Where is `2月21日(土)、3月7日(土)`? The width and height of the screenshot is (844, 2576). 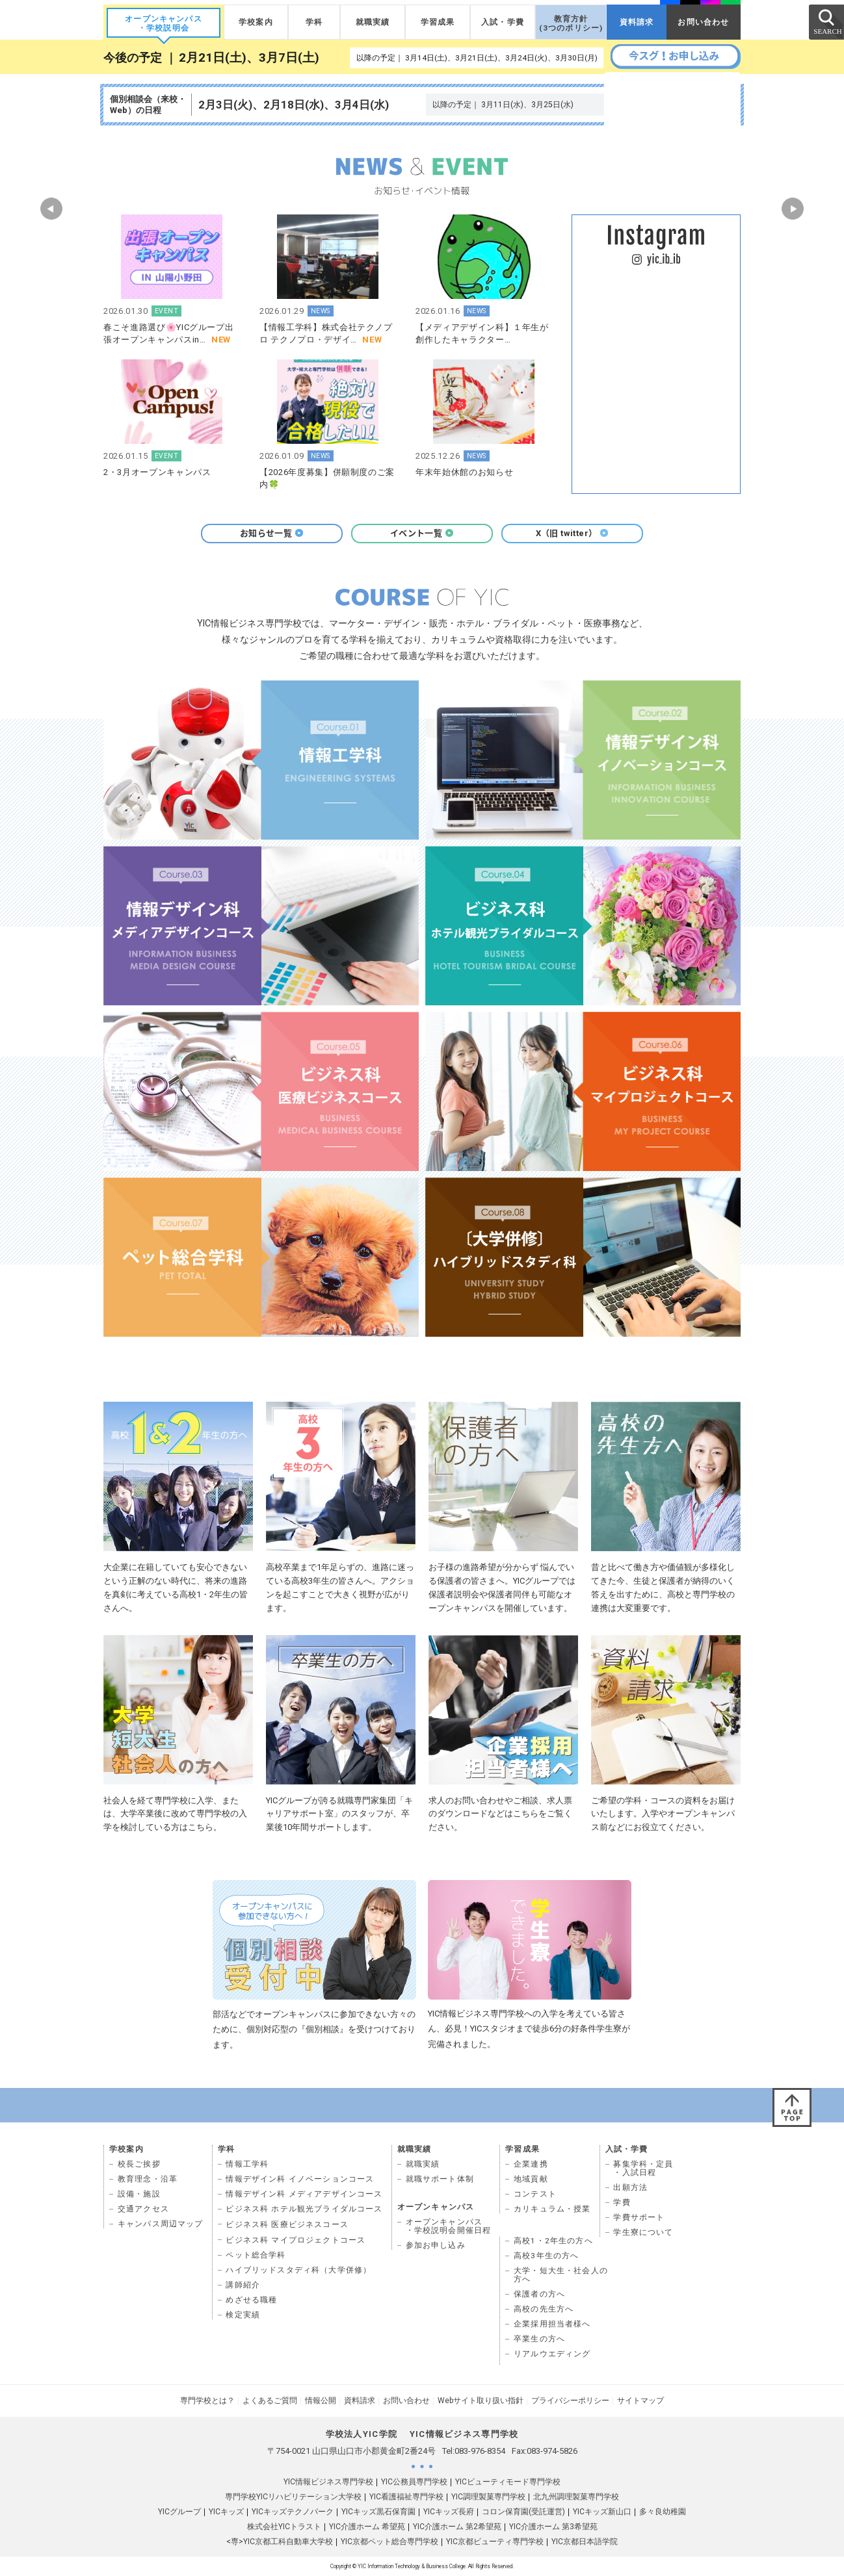
2月21日(土)、3月7日(土) is located at coordinates (249, 58).